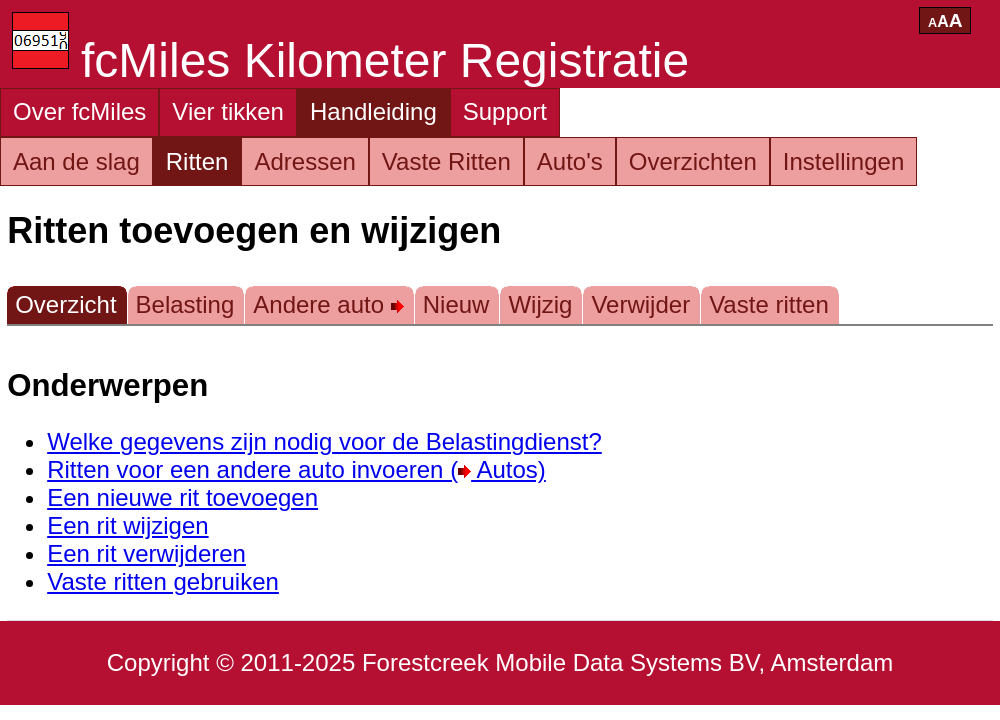  I want to click on Overzicht, so click(65, 304).